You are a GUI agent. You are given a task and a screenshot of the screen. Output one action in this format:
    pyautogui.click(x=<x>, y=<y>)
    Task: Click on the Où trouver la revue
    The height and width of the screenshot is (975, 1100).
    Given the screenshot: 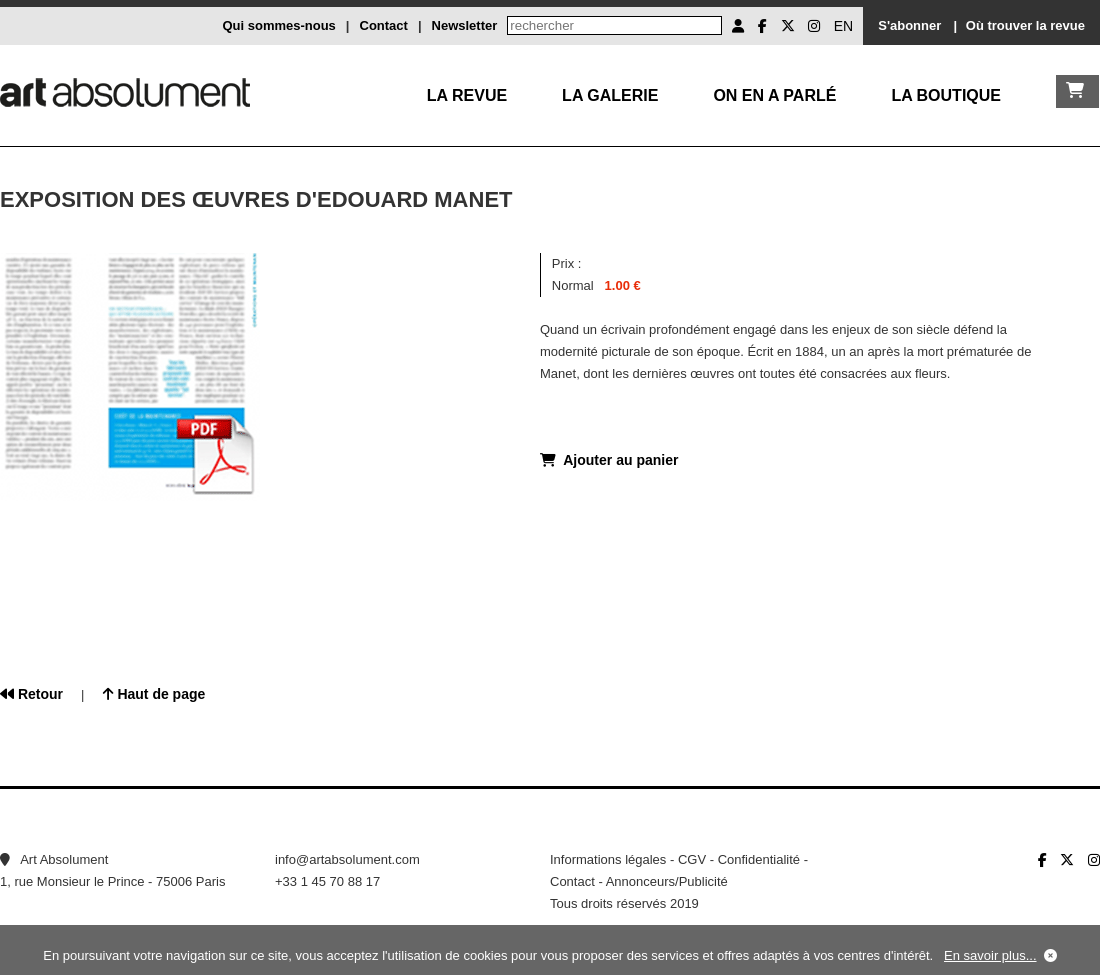 What is the action you would take?
    pyautogui.click(x=1025, y=25)
    